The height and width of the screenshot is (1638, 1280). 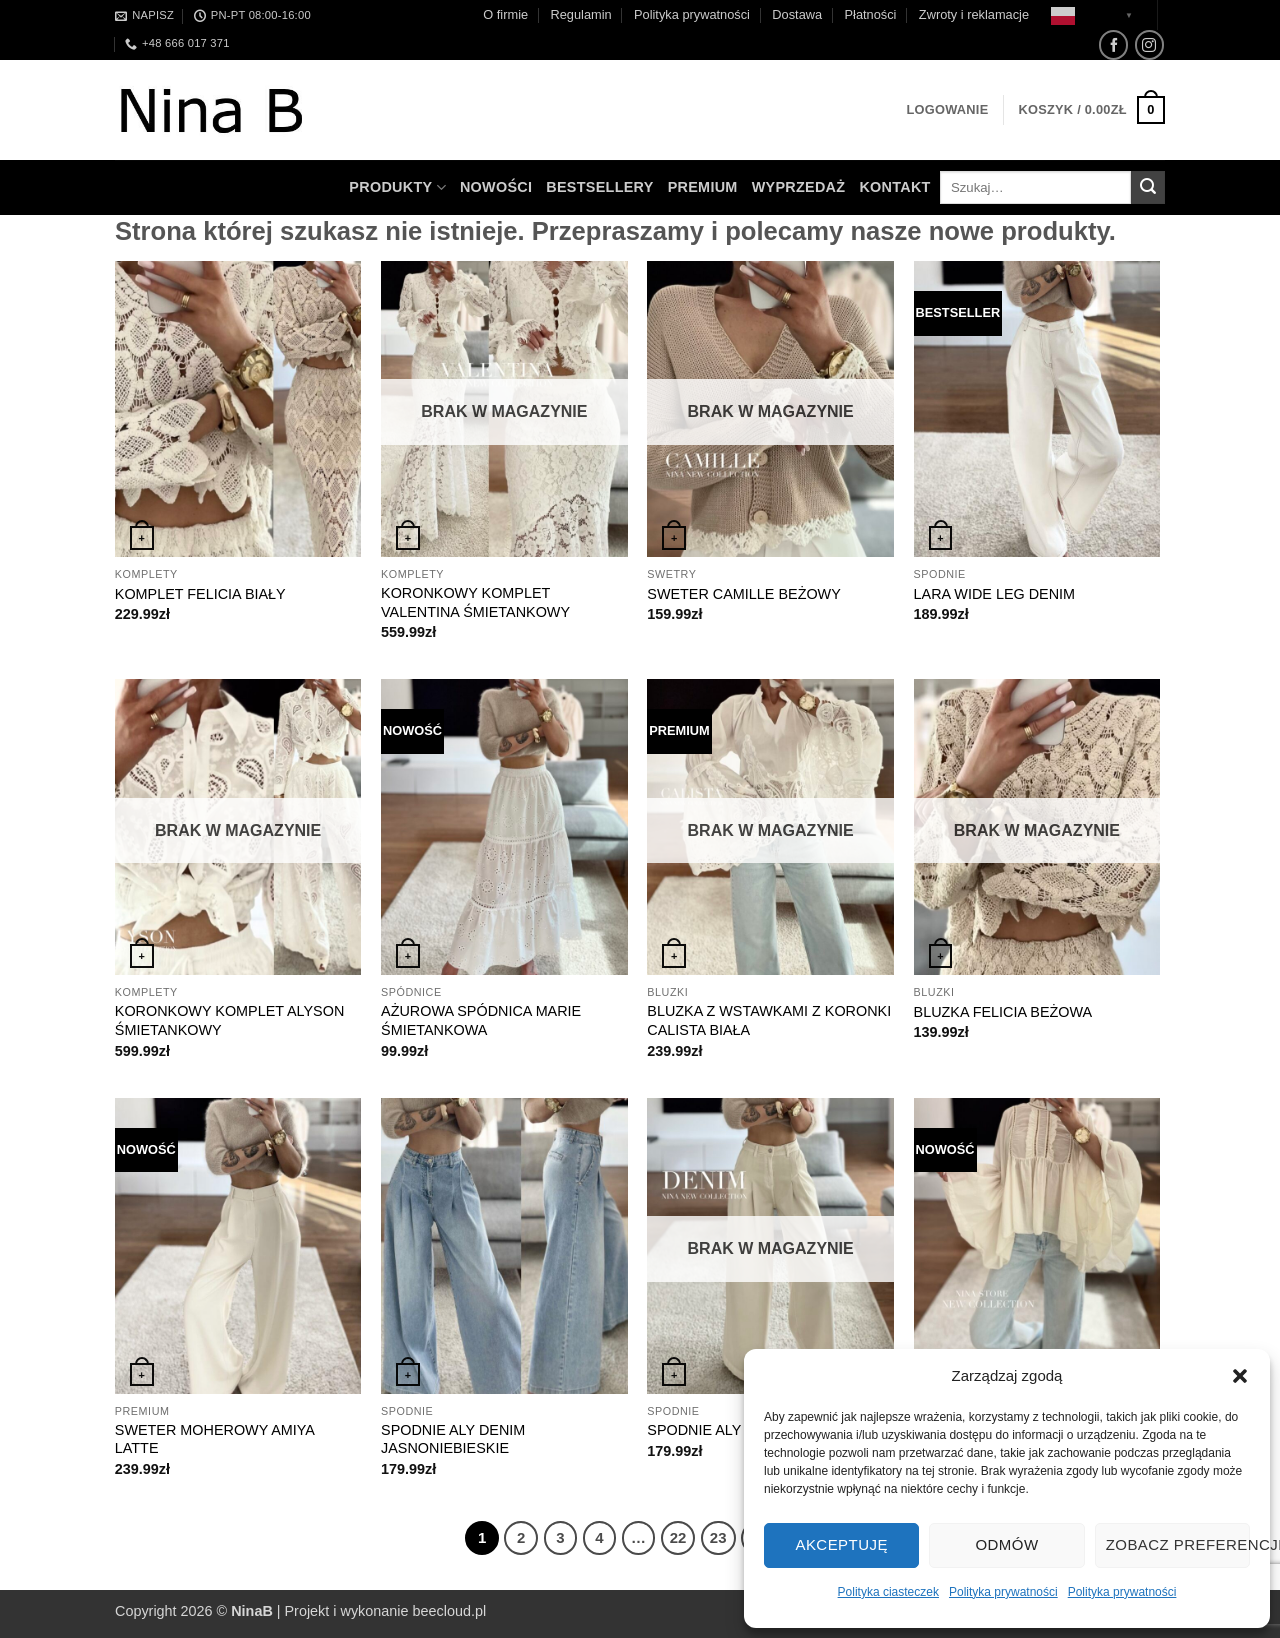 What do you see at coordinates (871, 14) in the screenshot?
I see `Płatności` at bounding box center [871, 14].